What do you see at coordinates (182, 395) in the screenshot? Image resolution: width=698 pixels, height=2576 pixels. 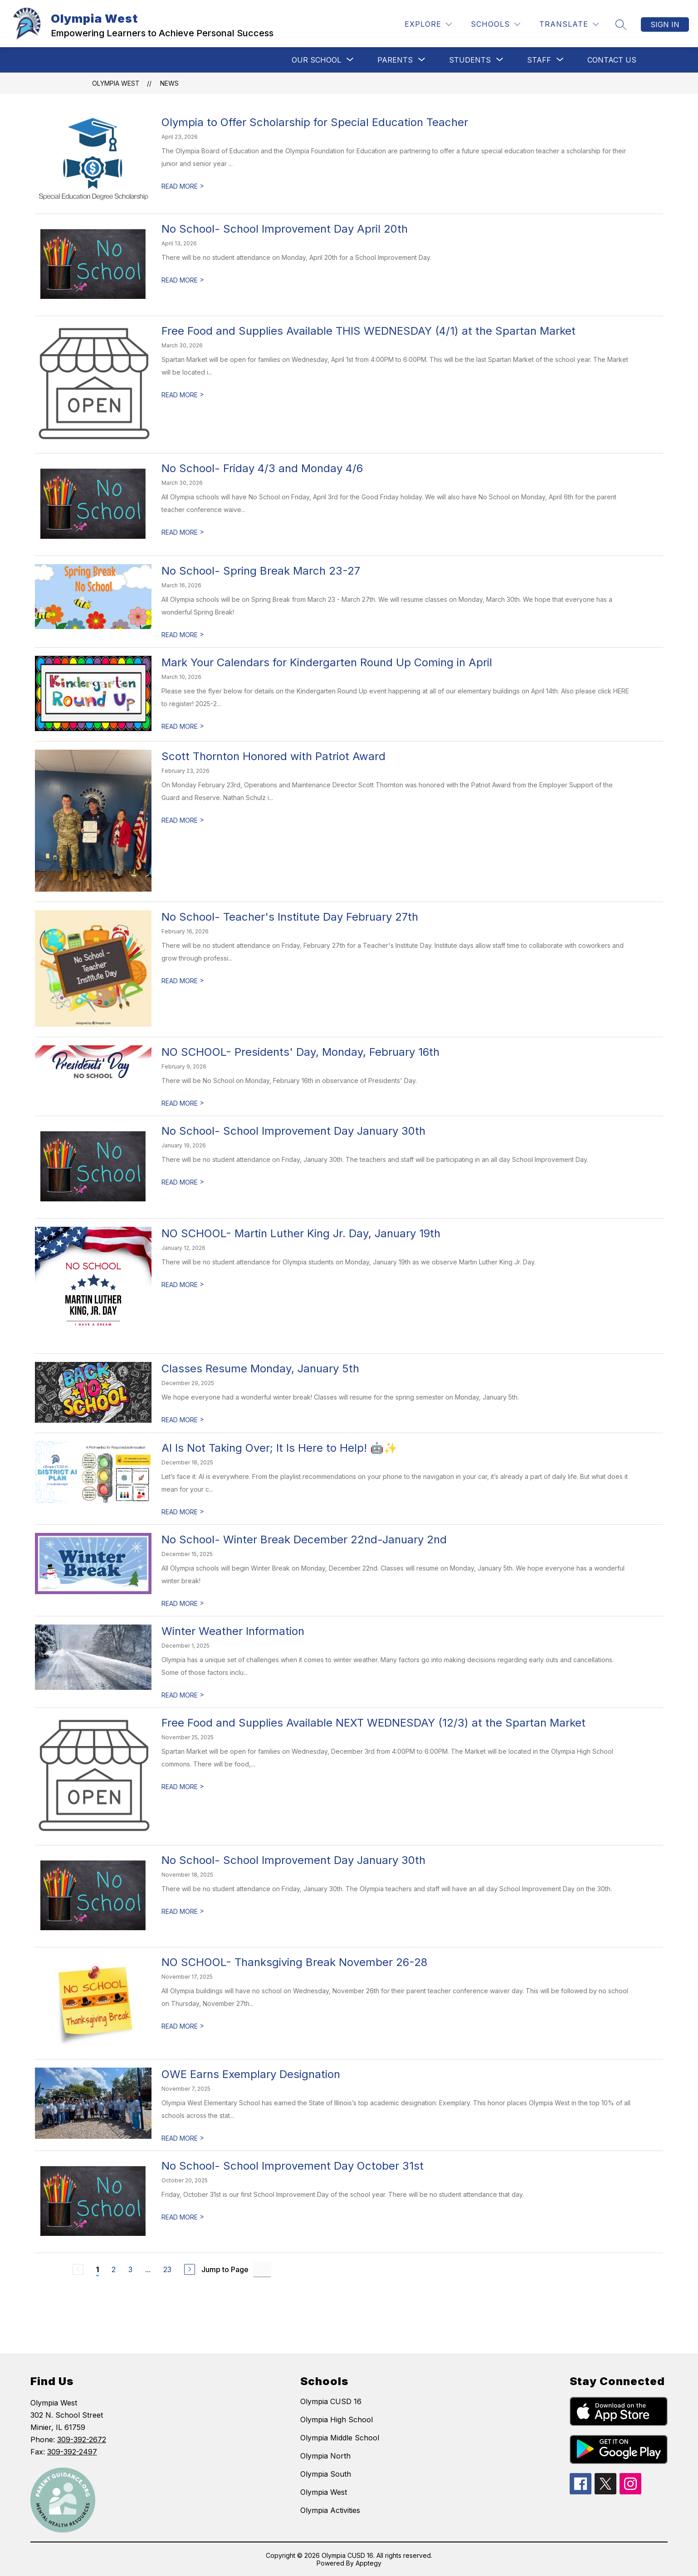 I see `READ MORE [Read more about Free Food and Supplies Available THIS WEDNESDAY (4/1) at the Spartan Market]` at bounding box center [182, 395].